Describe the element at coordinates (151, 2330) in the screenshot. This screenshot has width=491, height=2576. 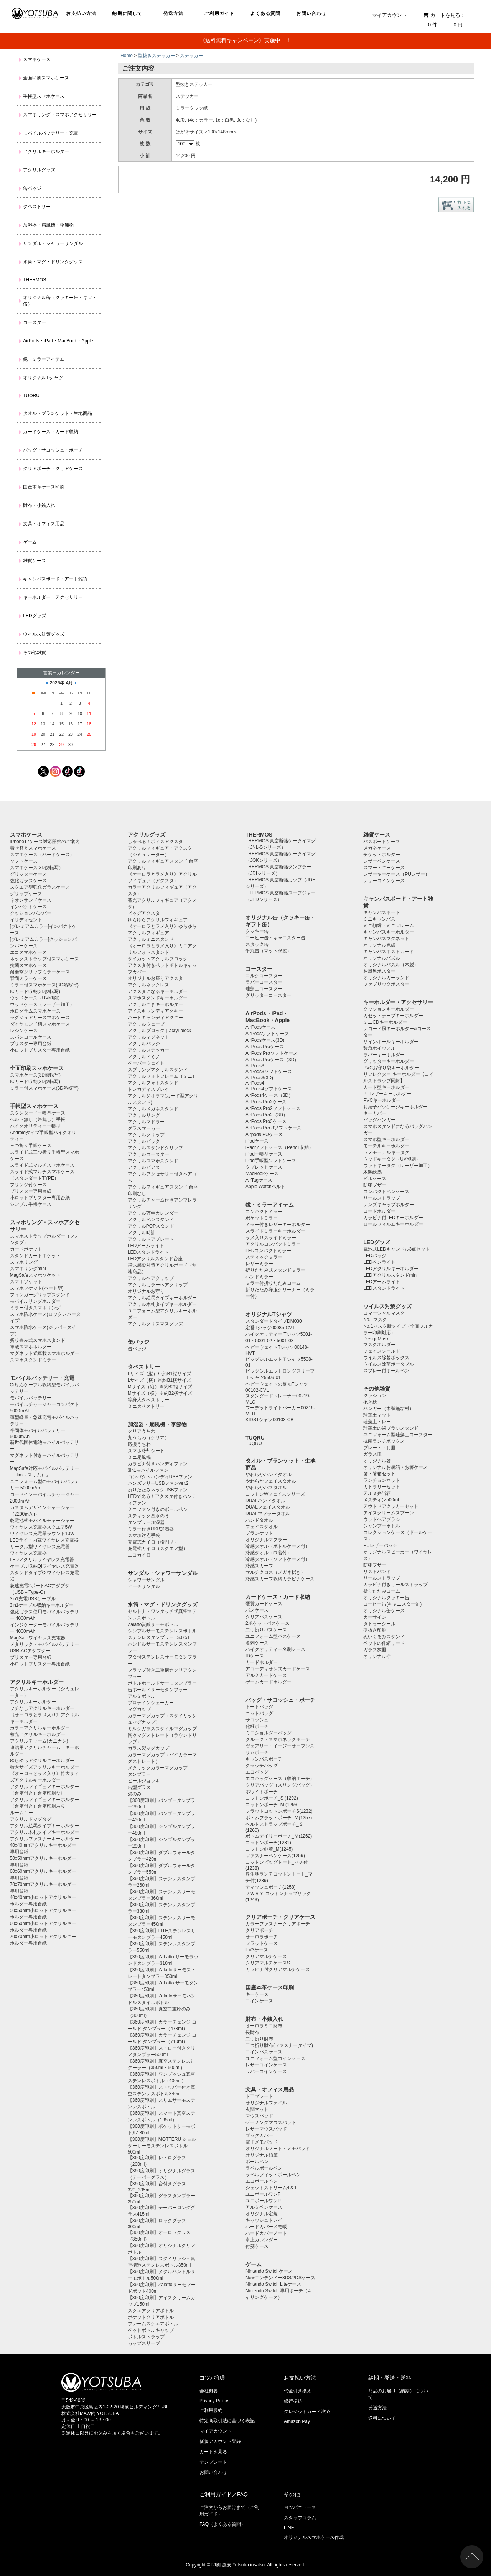
I see `ペットボトルキャップ` at that location.